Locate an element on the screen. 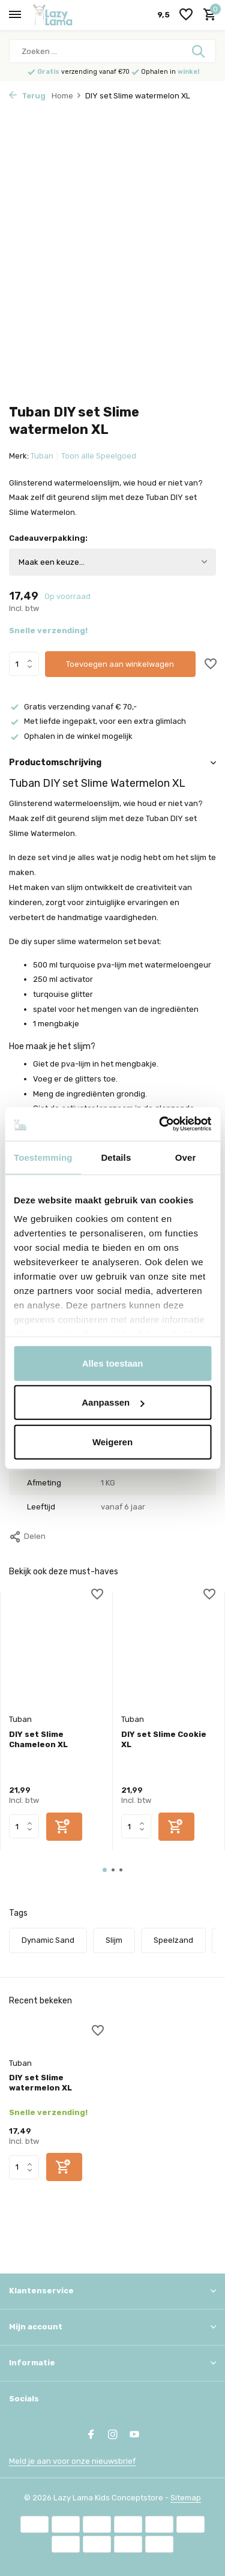 Image resolution: width=225 pixels, height=2576 pixels. Home is located at coordinates (67, 95).